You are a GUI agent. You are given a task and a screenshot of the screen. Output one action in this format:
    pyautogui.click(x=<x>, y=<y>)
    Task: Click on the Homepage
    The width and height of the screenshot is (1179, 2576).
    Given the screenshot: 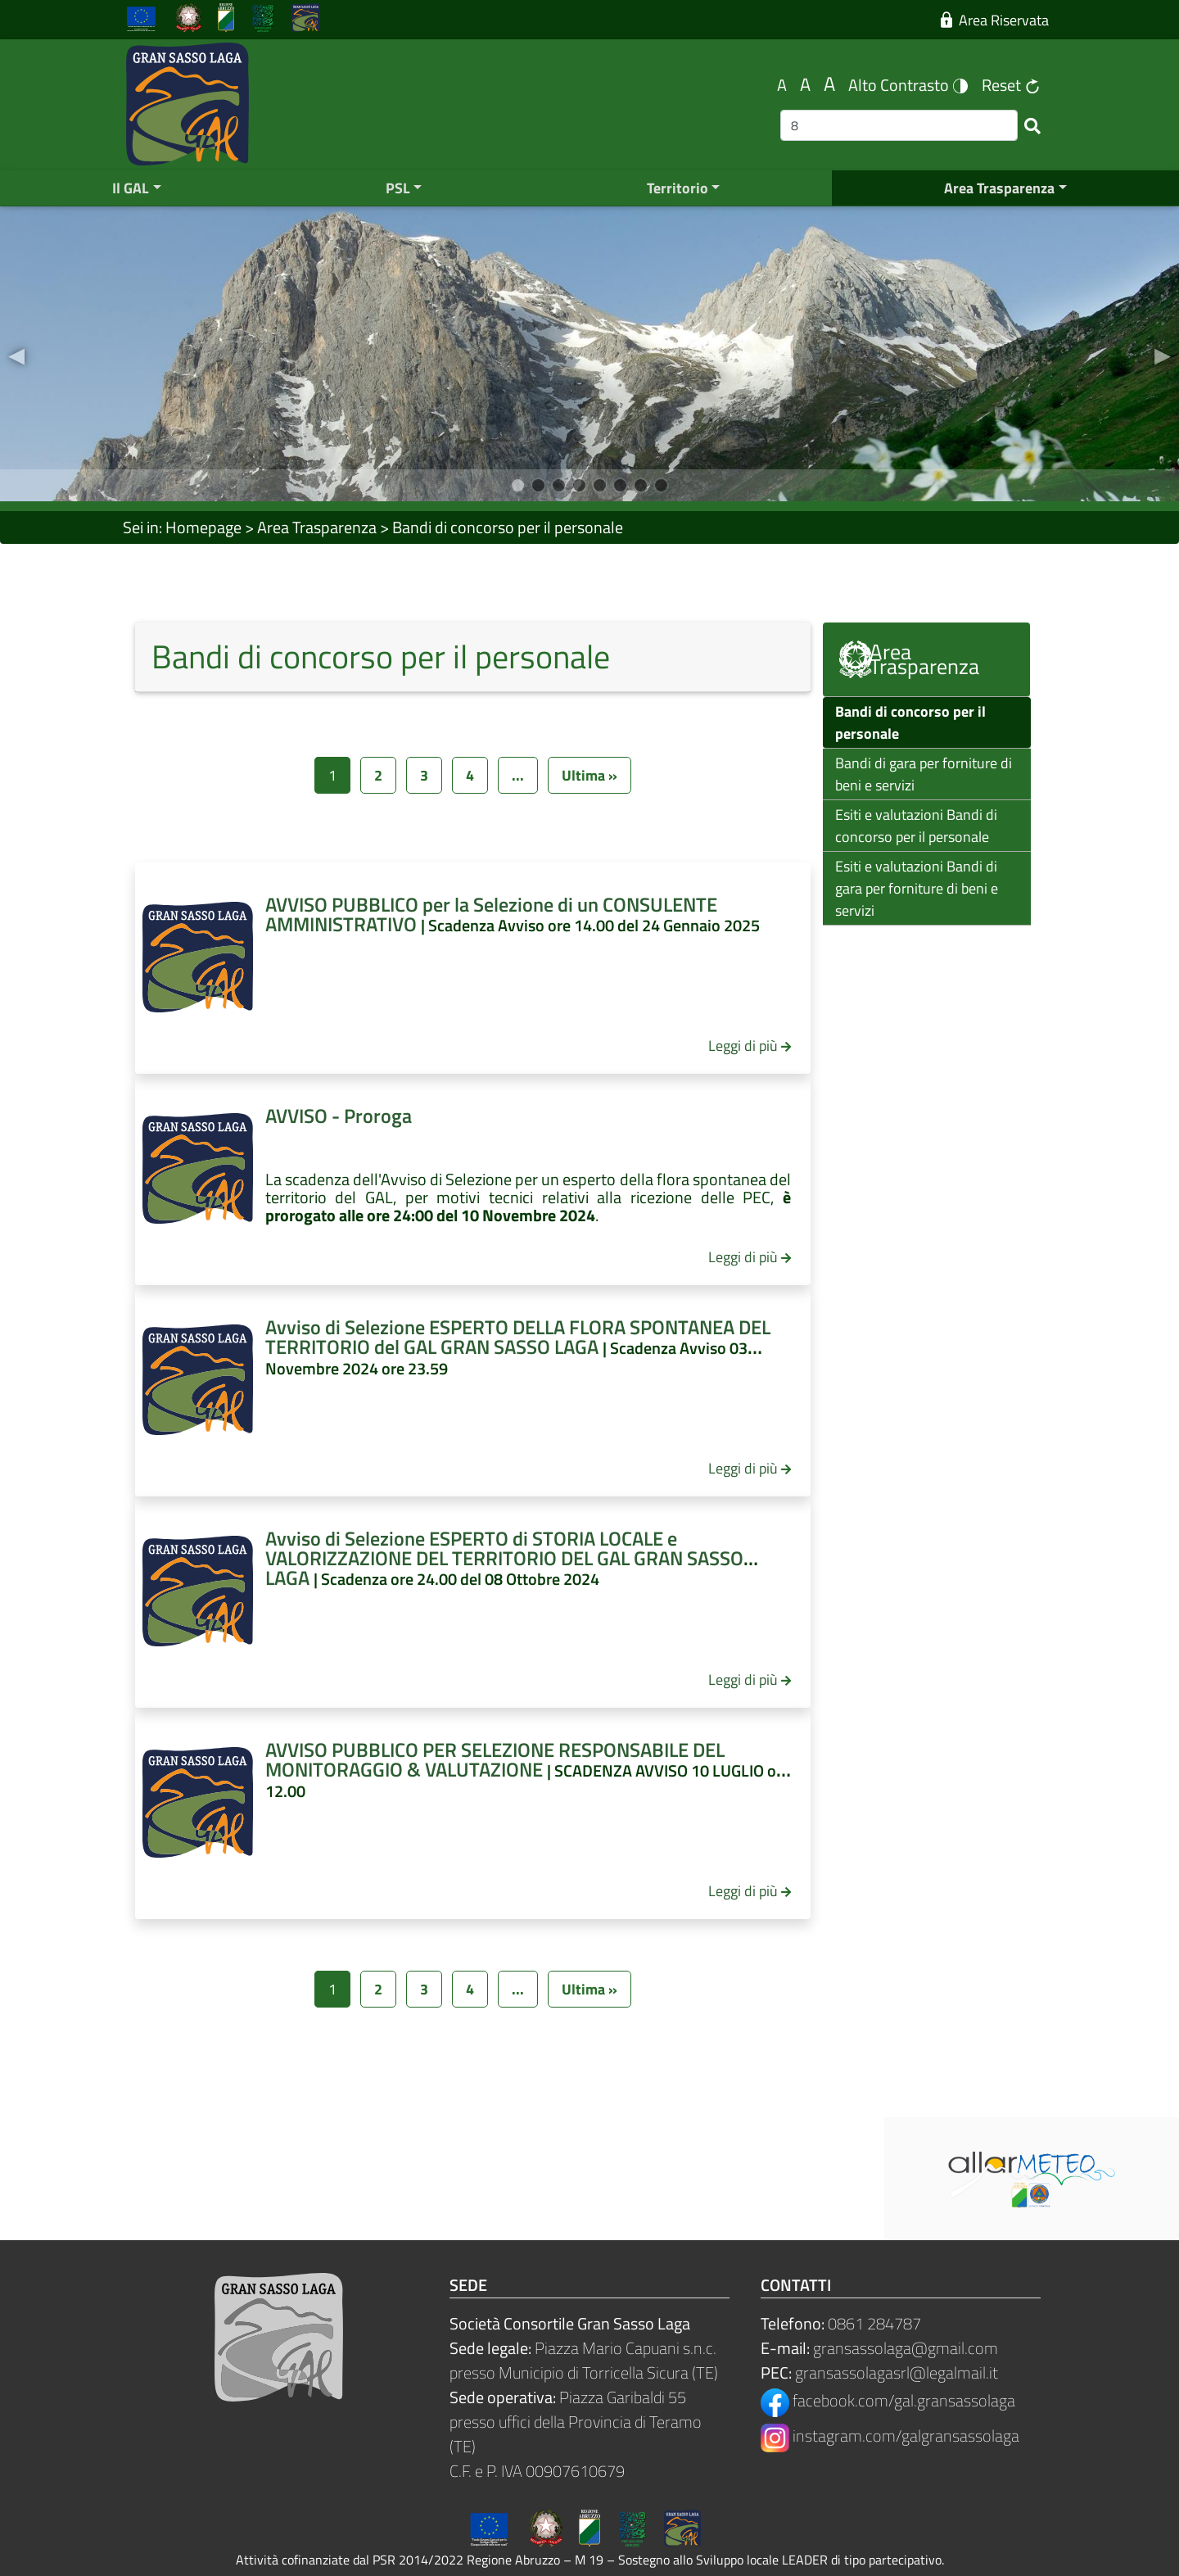 What is the action you would take?
    pyautogui.click(x=203, y=527)
    